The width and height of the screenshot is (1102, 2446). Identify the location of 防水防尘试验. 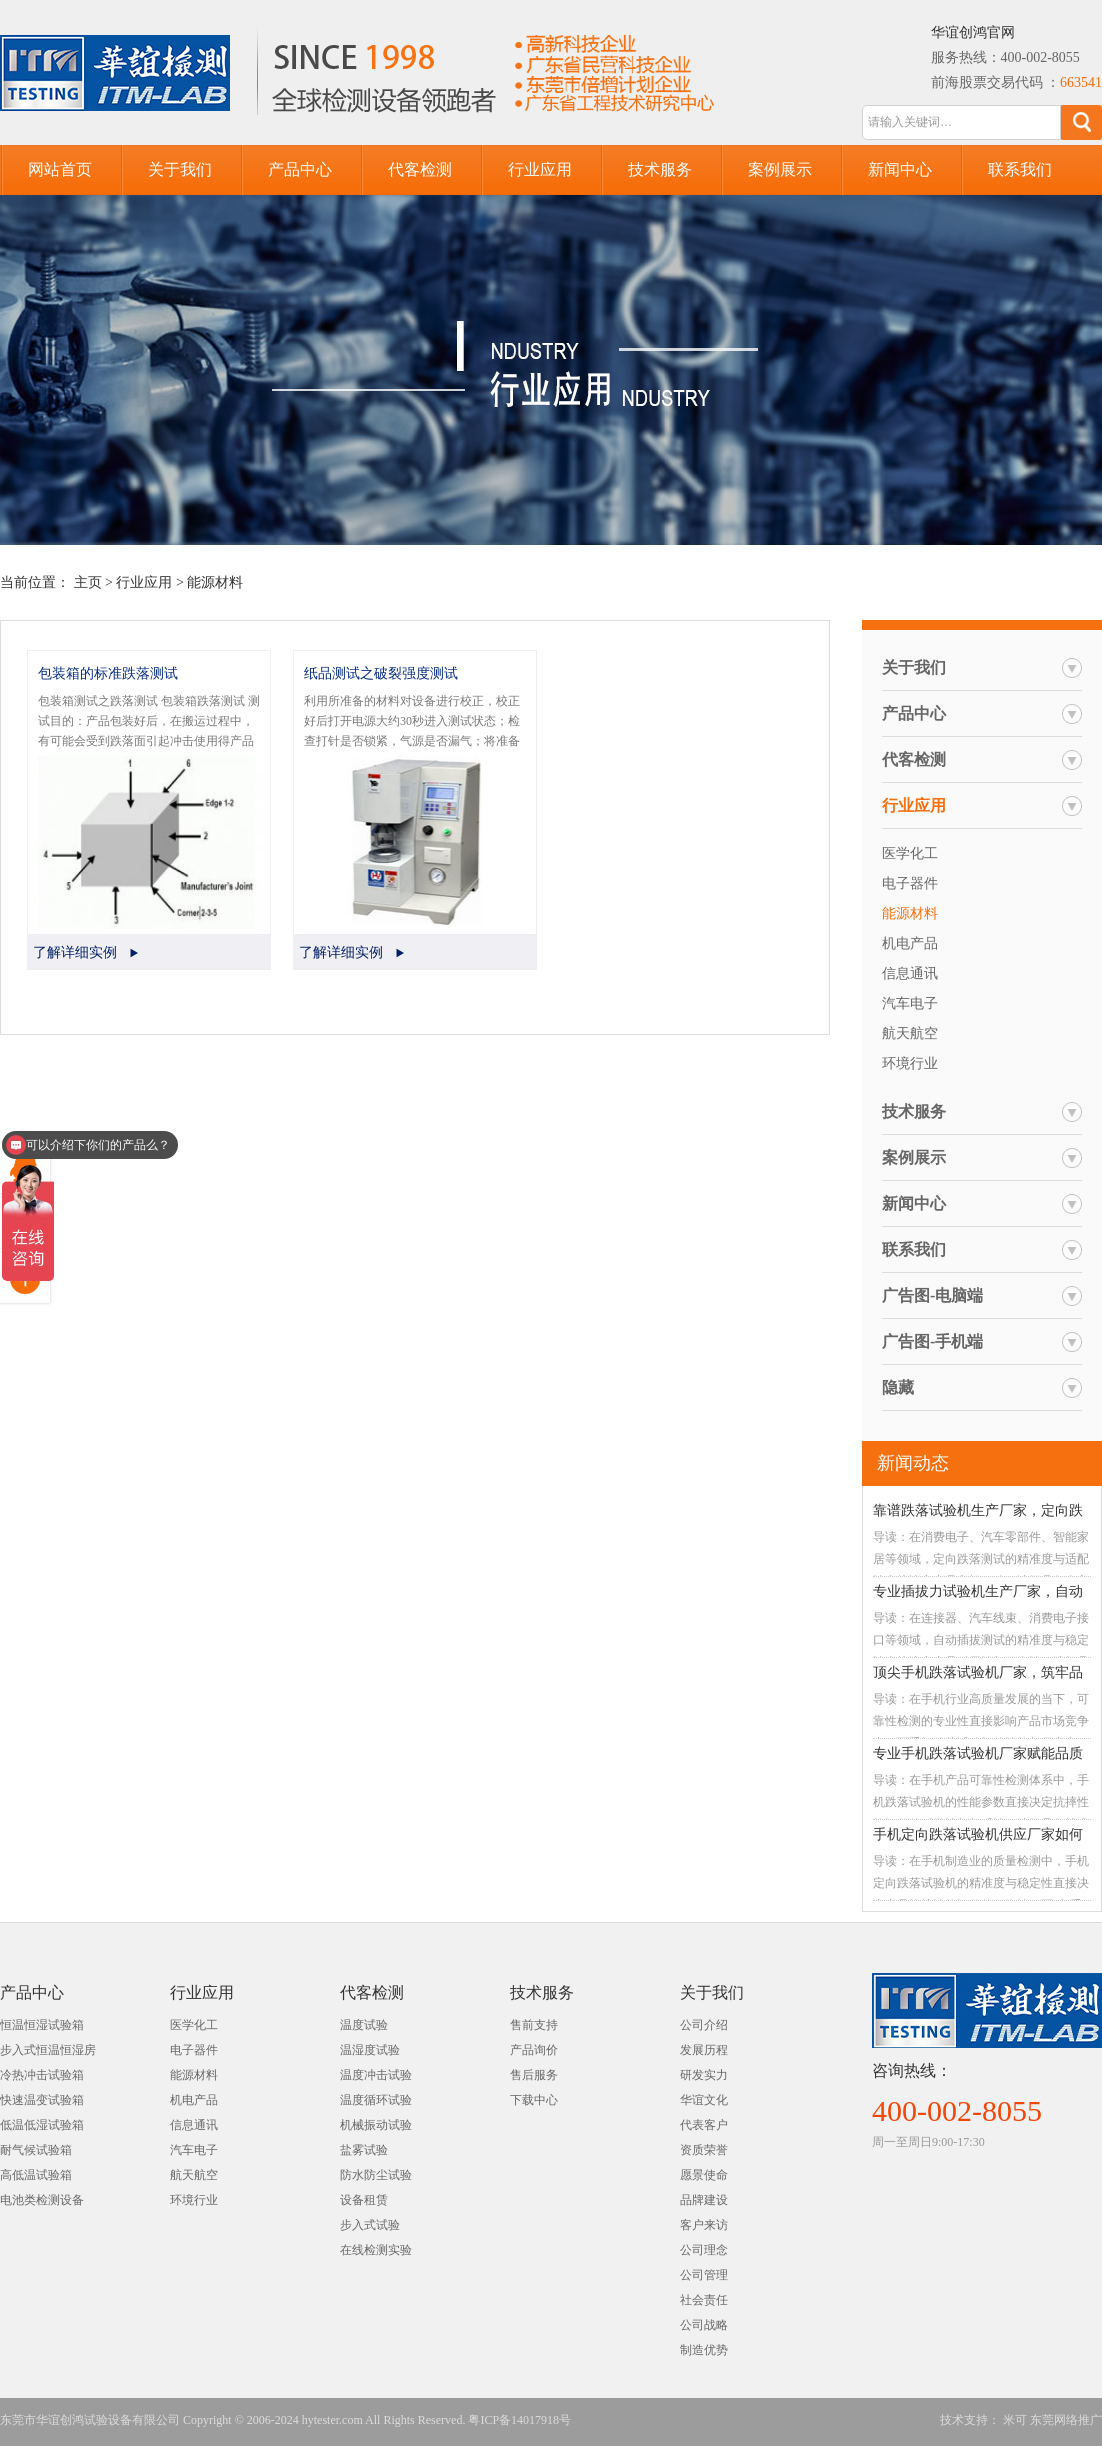
(376, 2175).